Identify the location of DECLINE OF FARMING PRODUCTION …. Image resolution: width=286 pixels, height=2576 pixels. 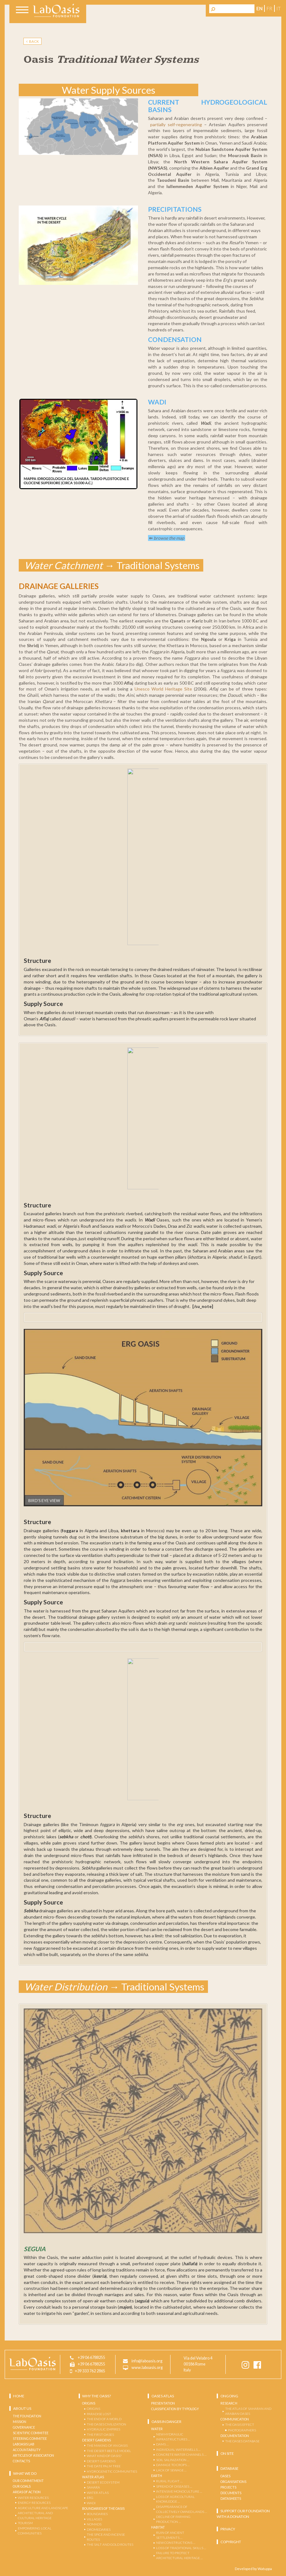
(173, 2519).